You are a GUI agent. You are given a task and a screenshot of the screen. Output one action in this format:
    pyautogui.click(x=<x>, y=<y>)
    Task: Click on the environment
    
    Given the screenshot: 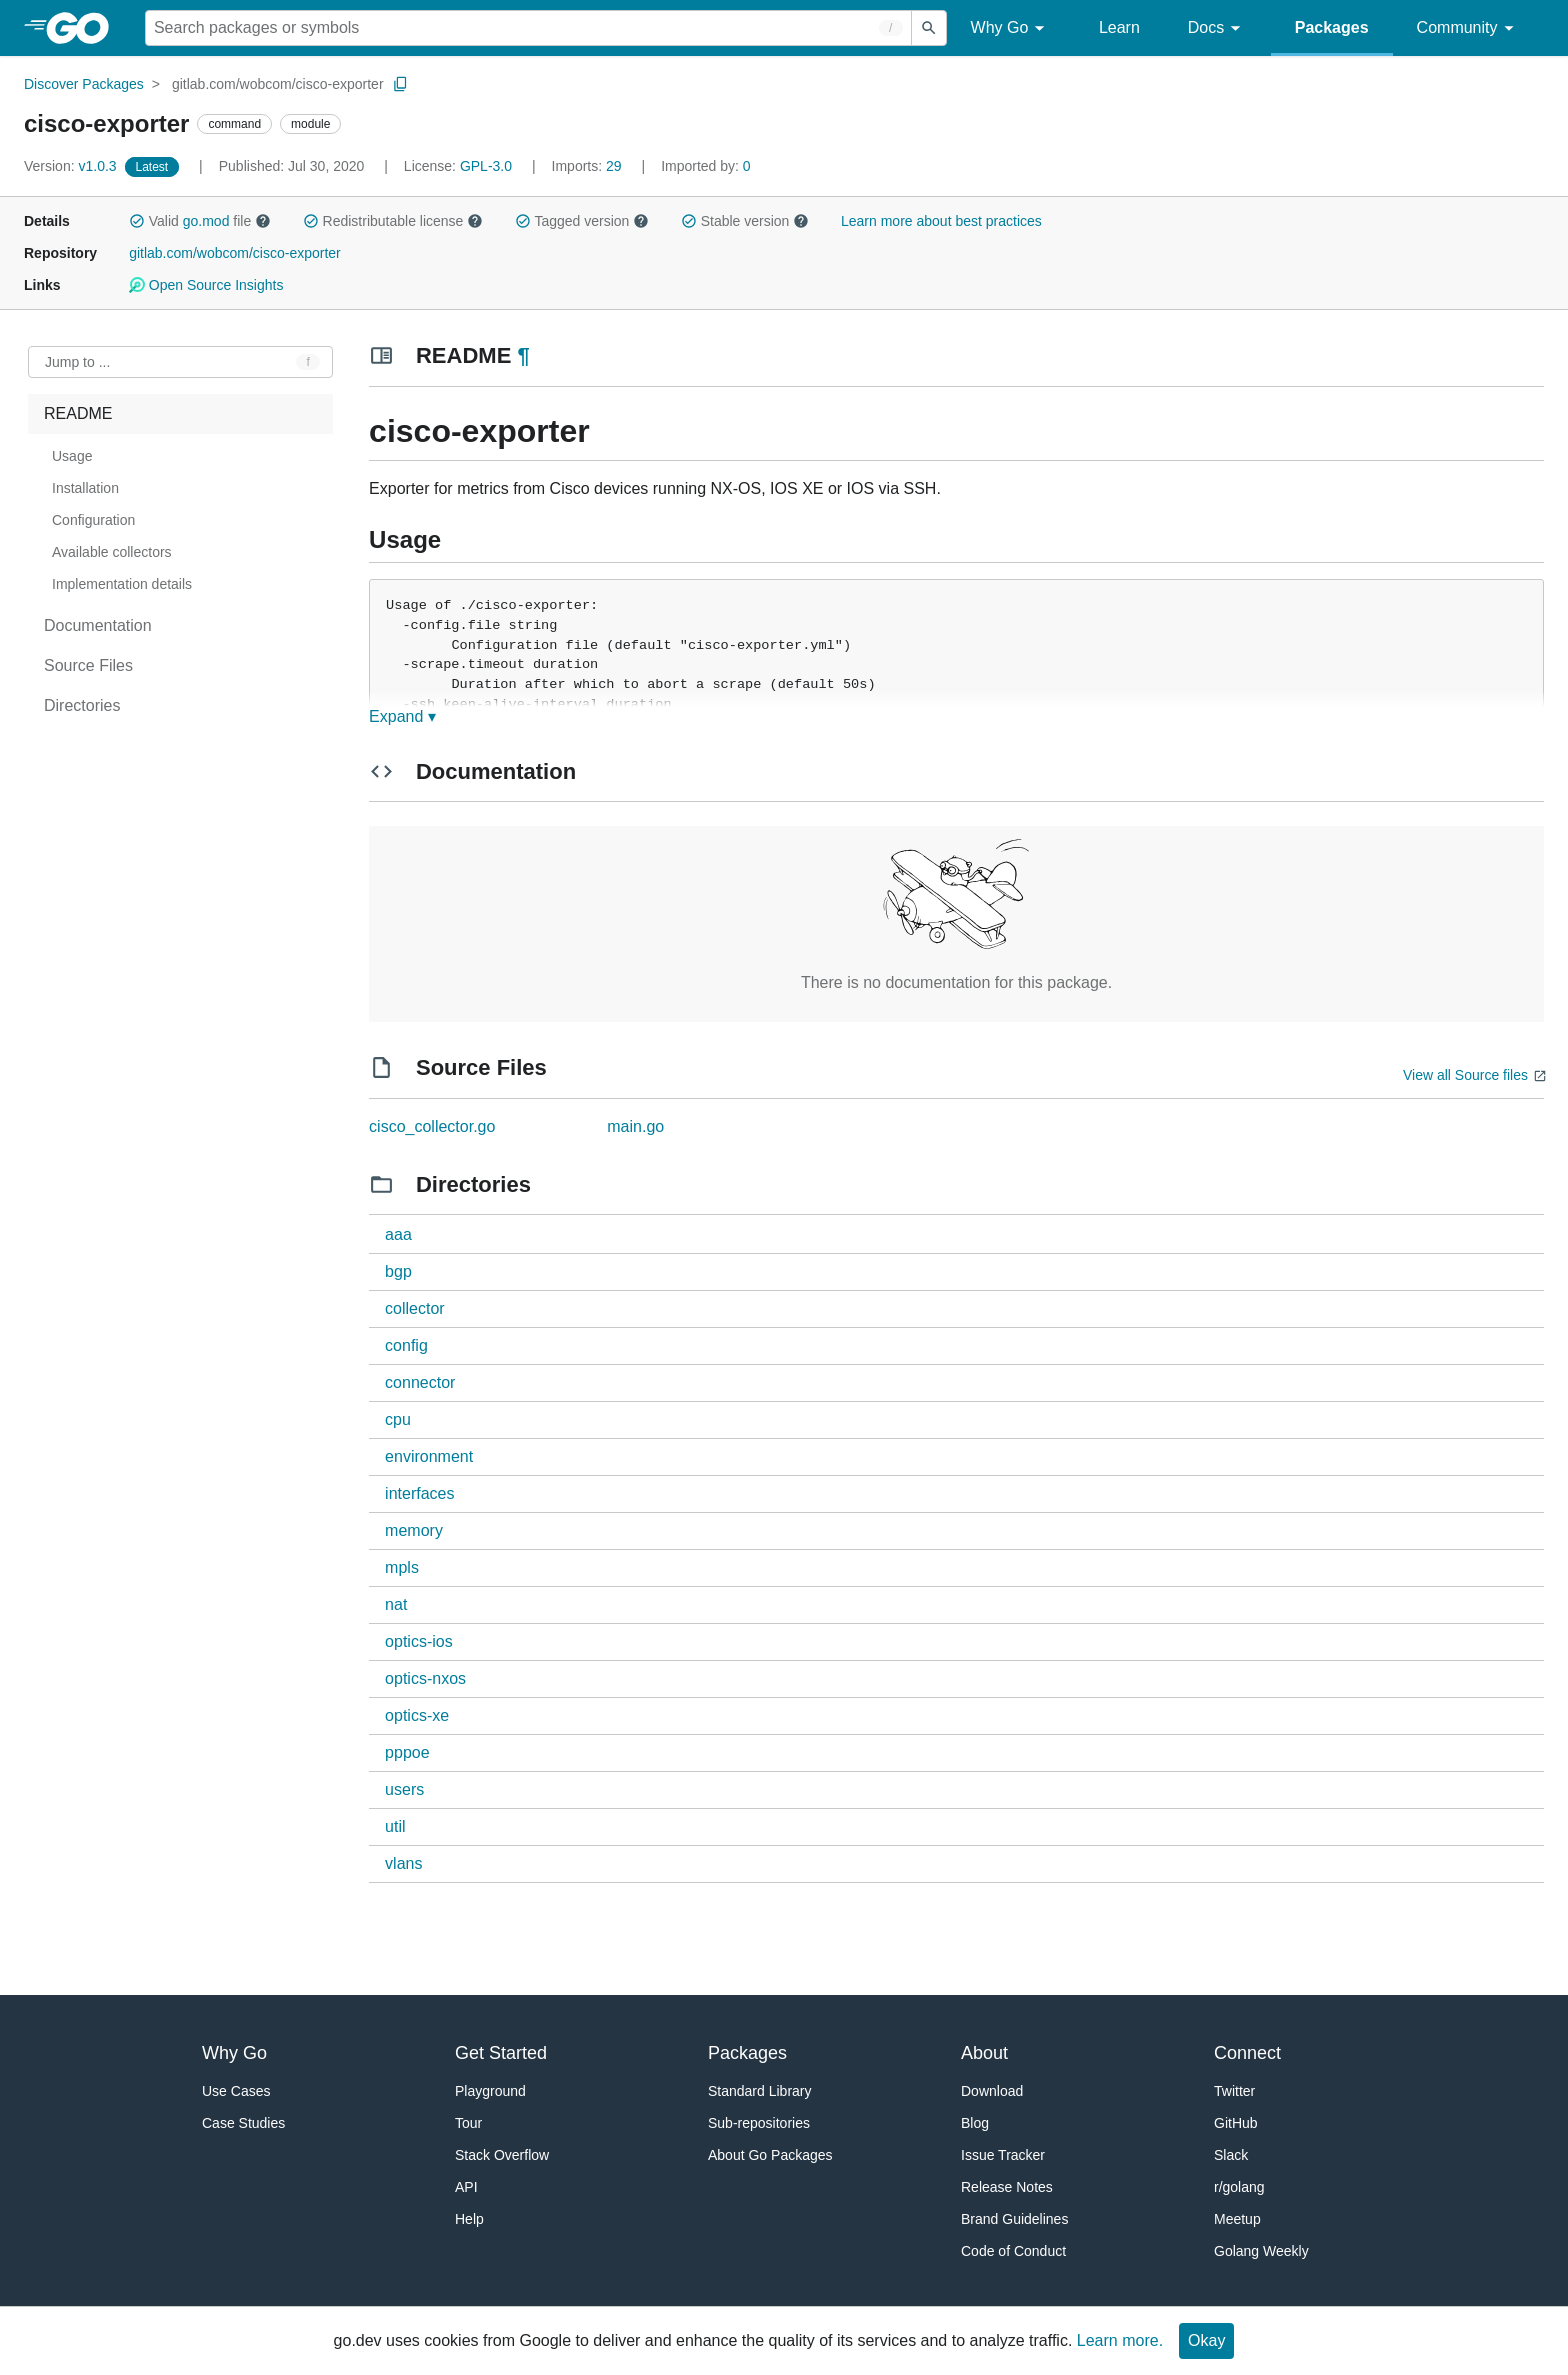 What is the action you would take?
    pyautogui.click(x=429, y=1456)
    